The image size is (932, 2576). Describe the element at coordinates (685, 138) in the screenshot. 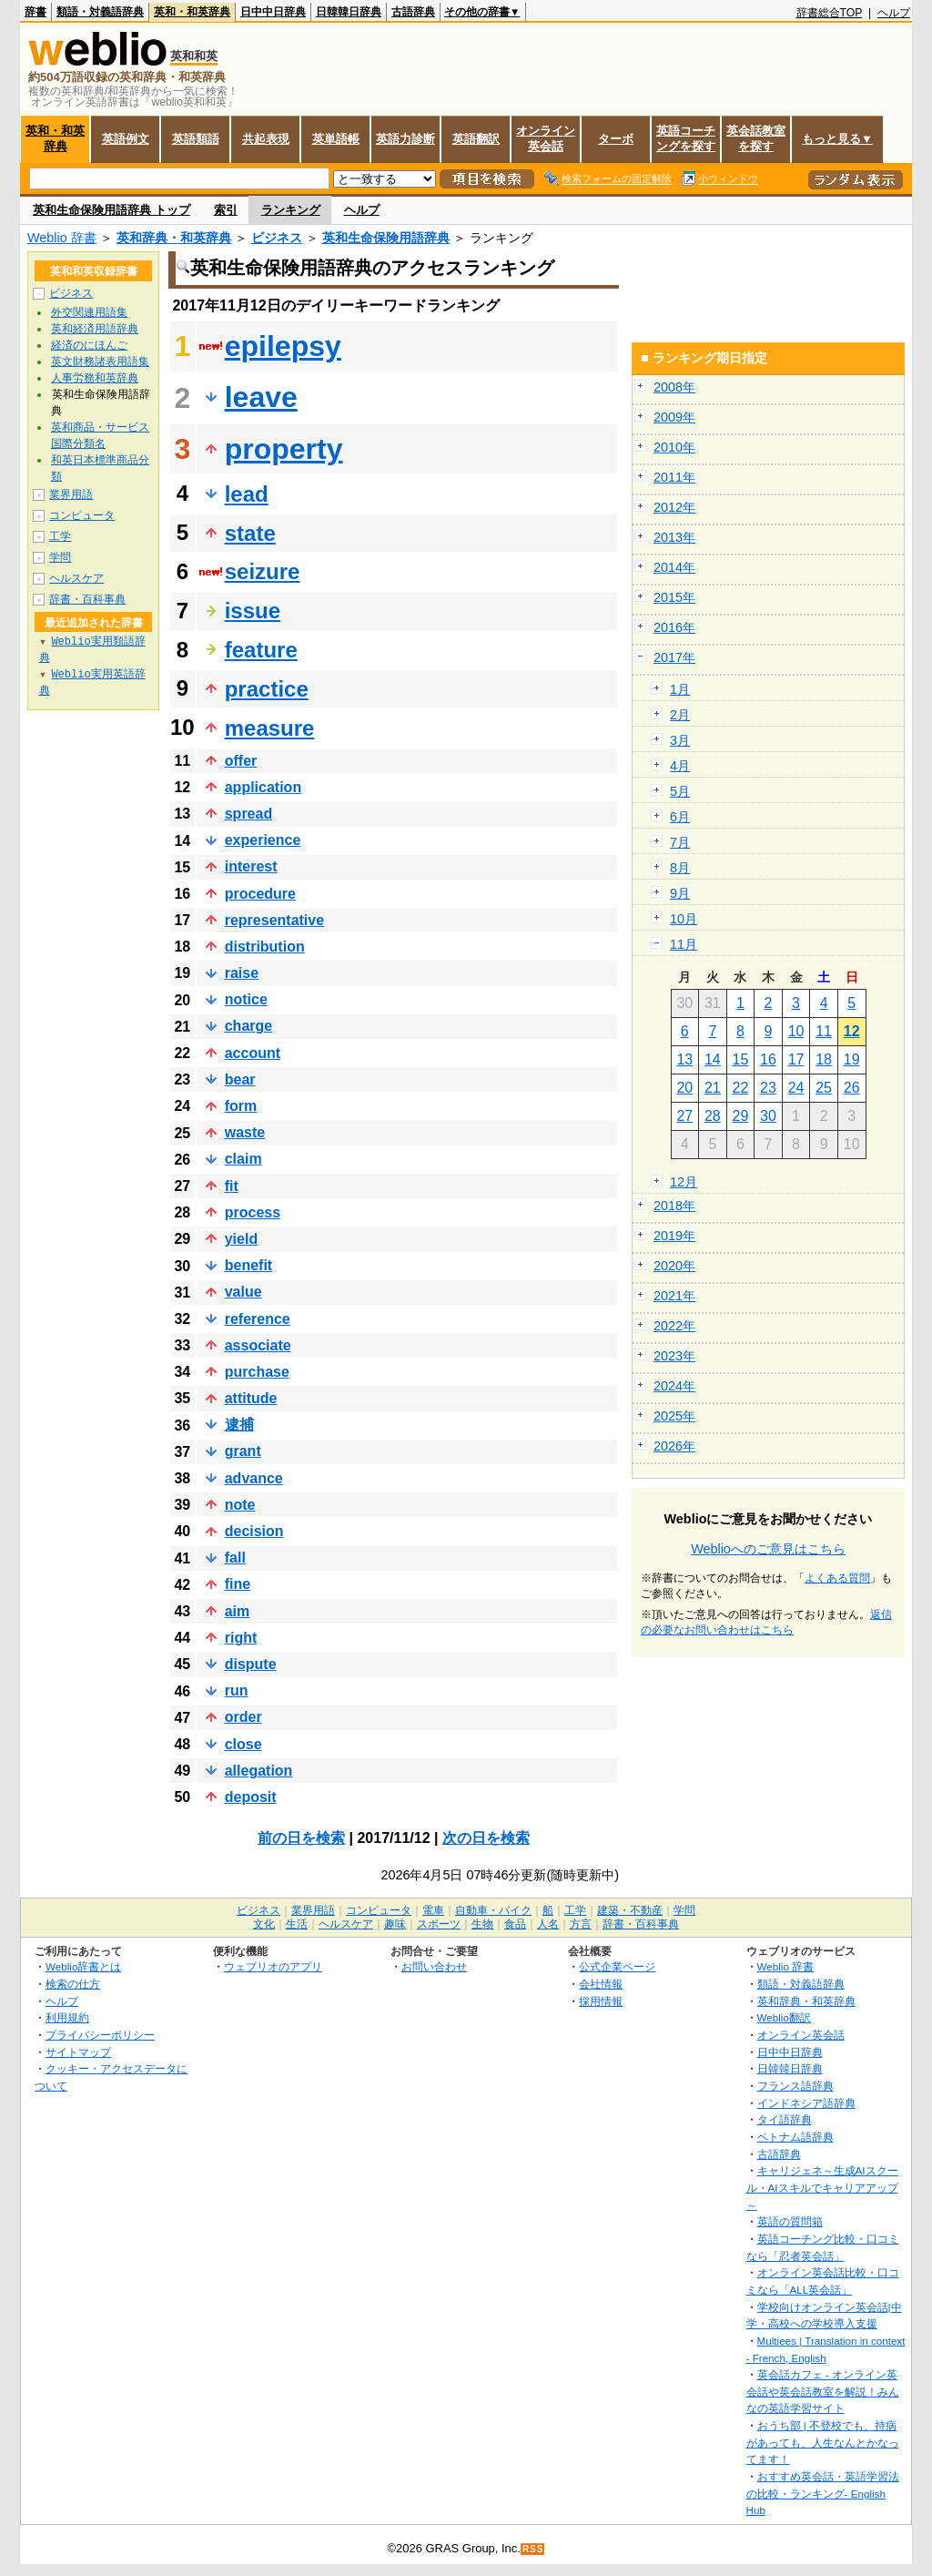

I see `英語コーチングを探す` at that location.